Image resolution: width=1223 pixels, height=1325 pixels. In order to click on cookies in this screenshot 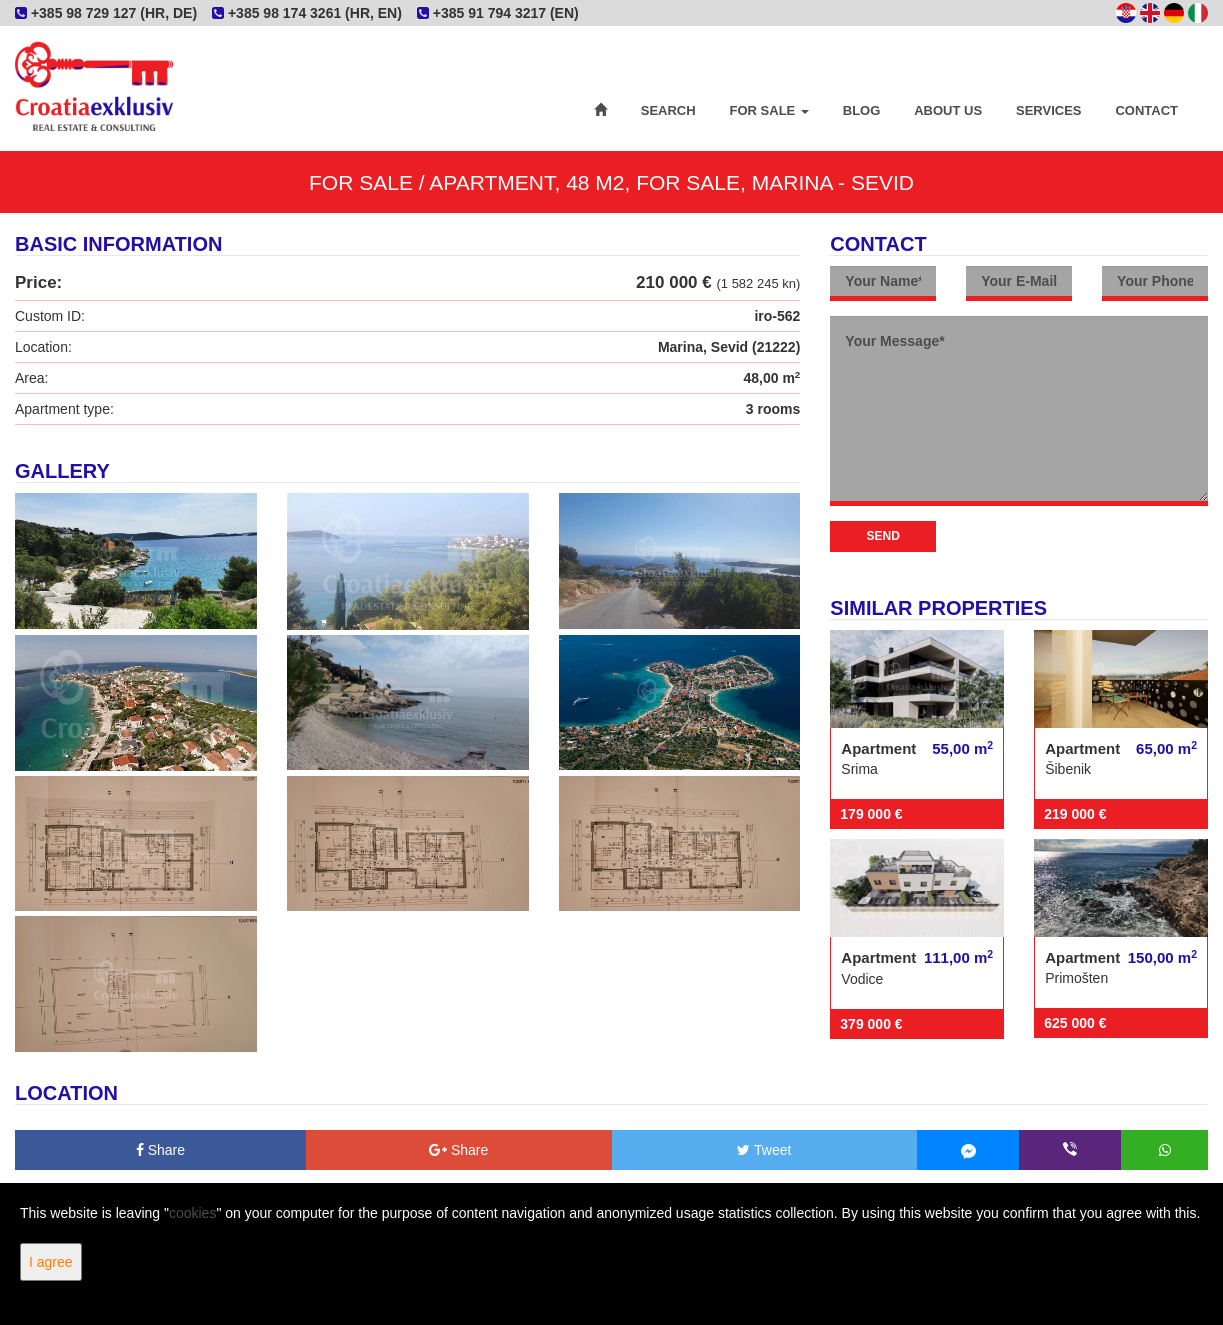, I will do `click(192, 1213)`.